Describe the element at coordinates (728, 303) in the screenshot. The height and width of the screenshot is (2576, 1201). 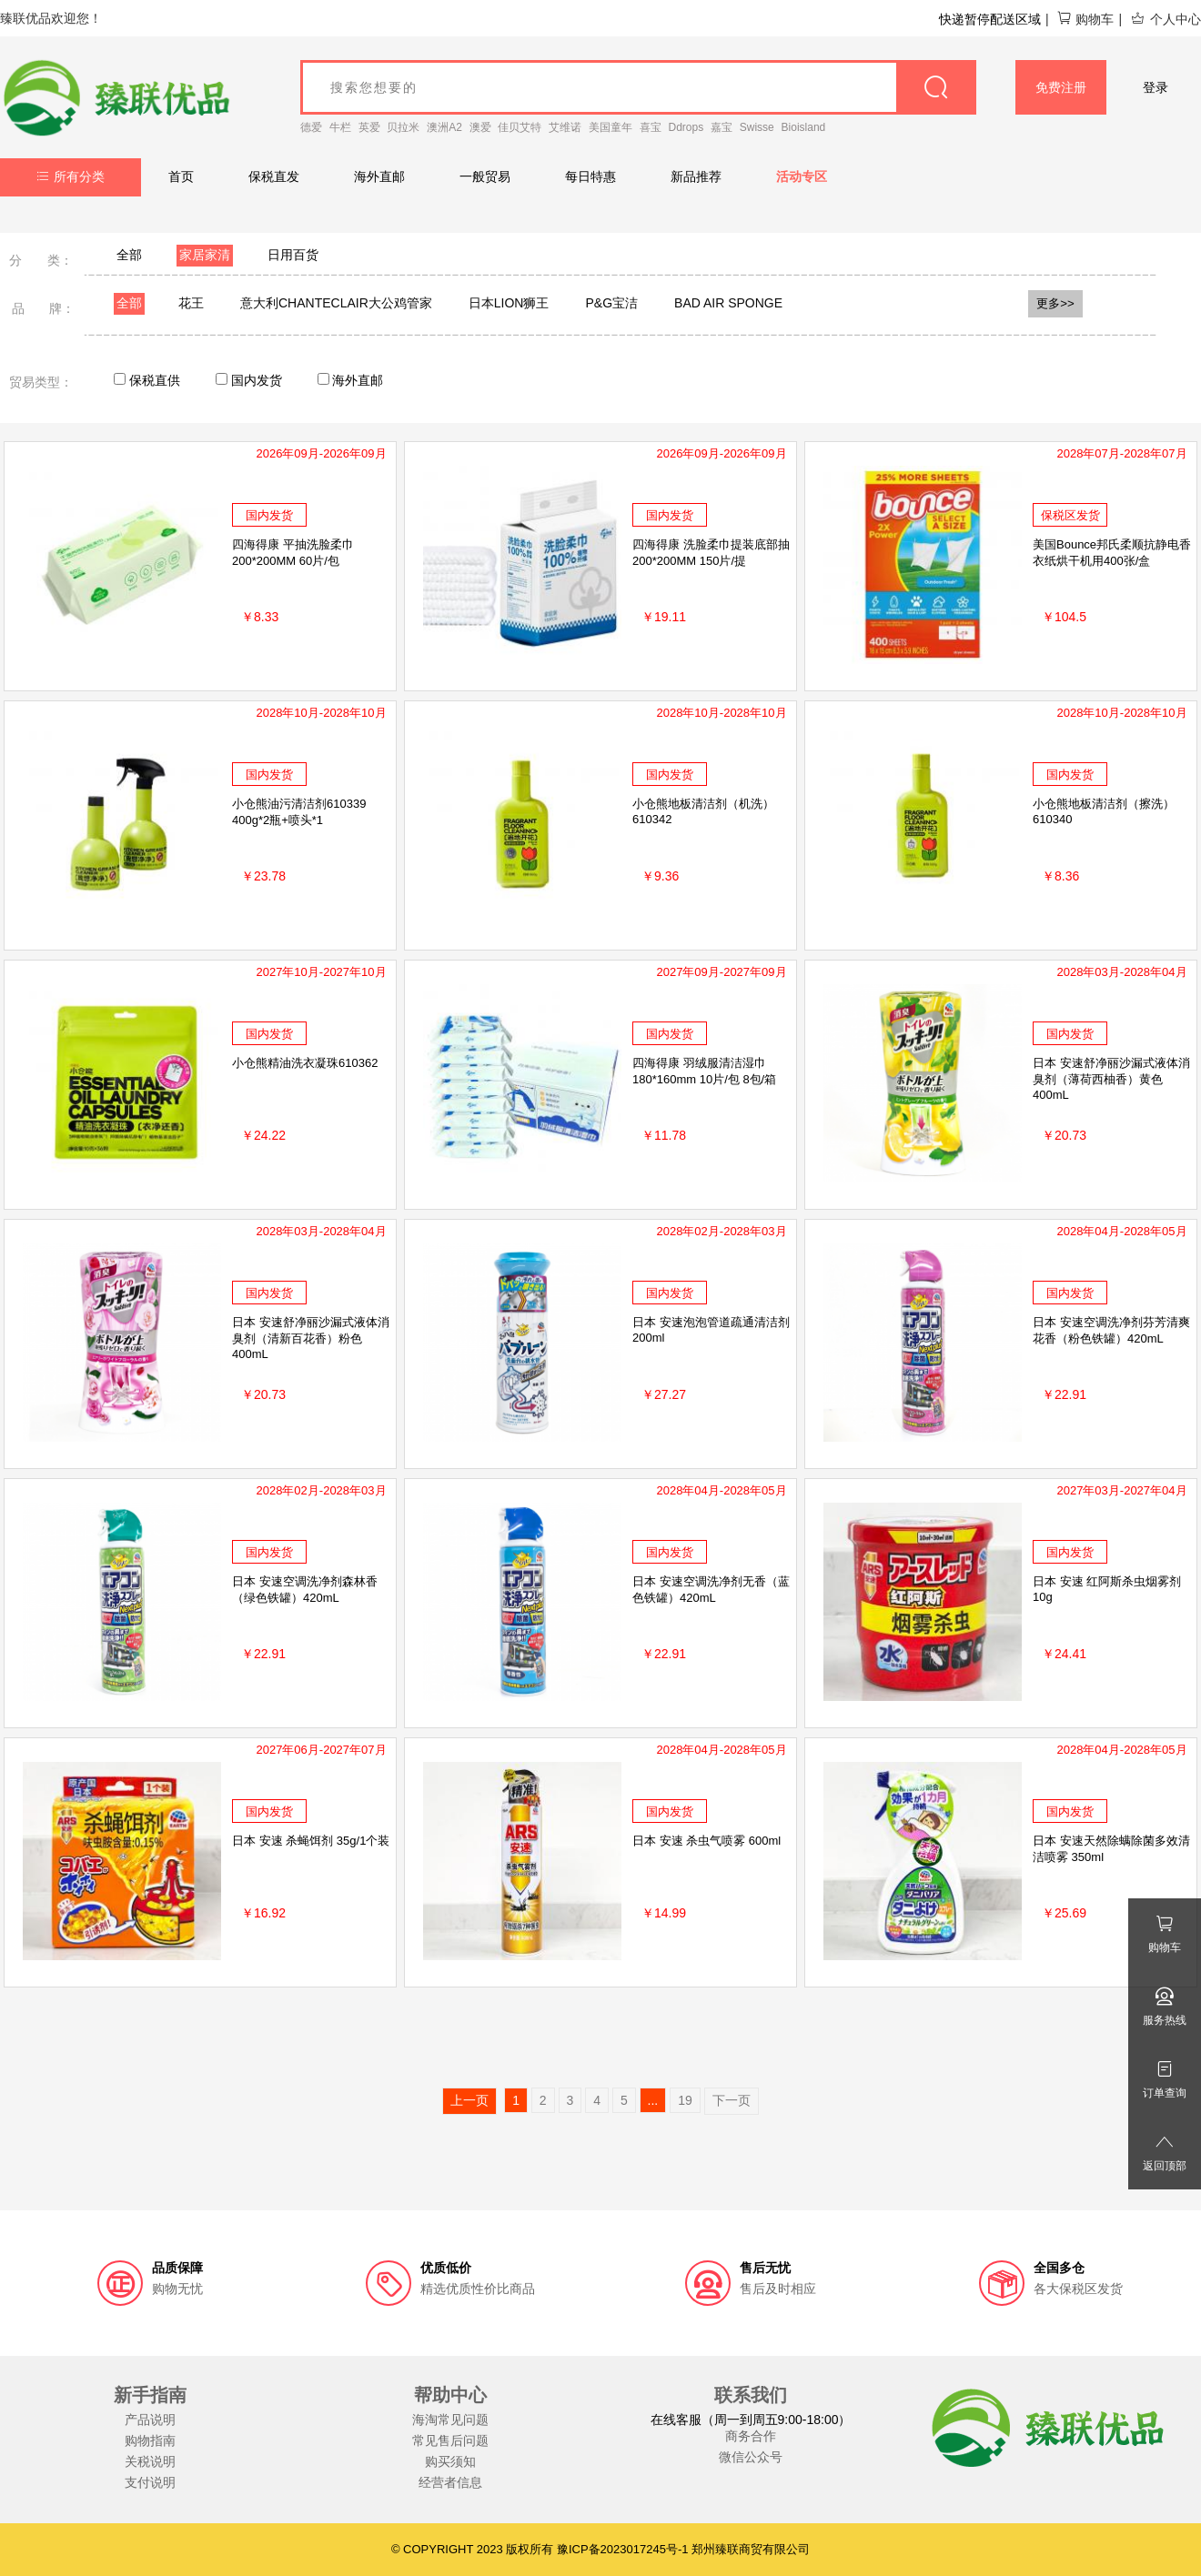
I see `BAD AIR SPONGE` at that location.